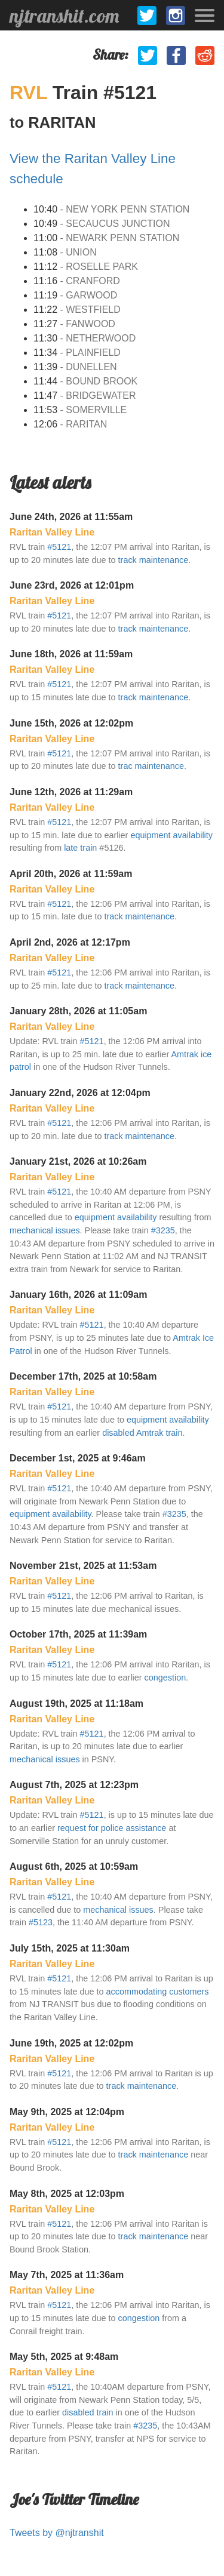 The width and height of the screenshot is (224, 2576). What do you see at coordinates (142, 1433) in the screenshot?
I see `disabled Amtrak train` at bounding box center [142, 1433].